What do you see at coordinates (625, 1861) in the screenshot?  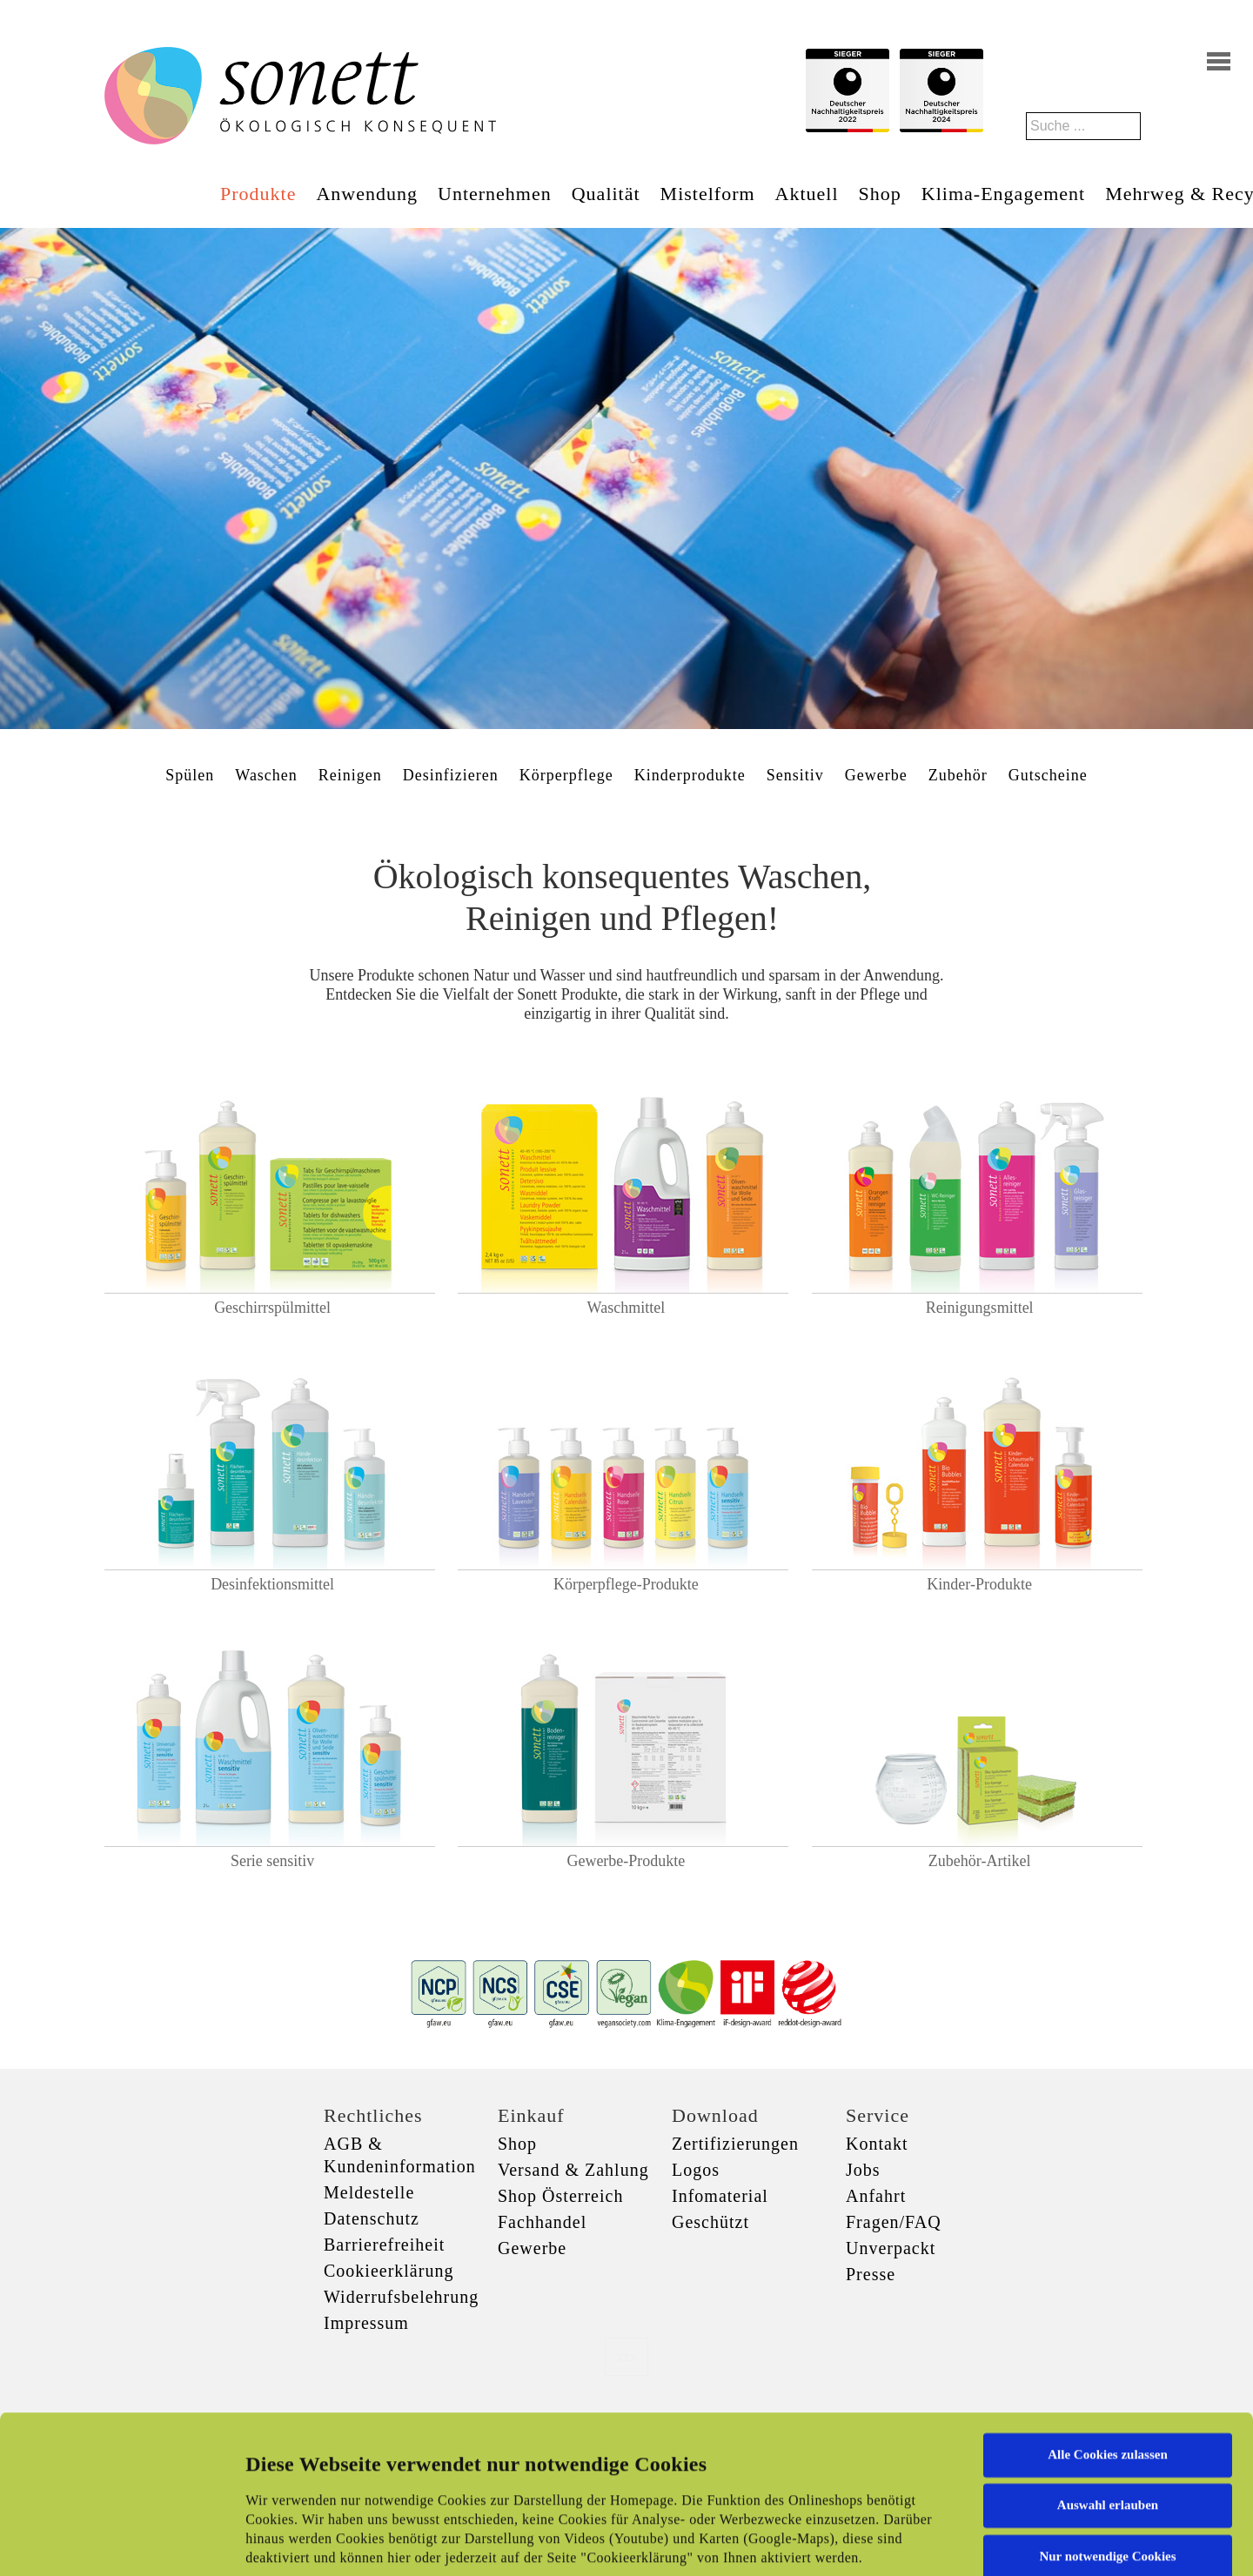 I see `Gewerbe-Produkte` at bounding box center [625, 1861].